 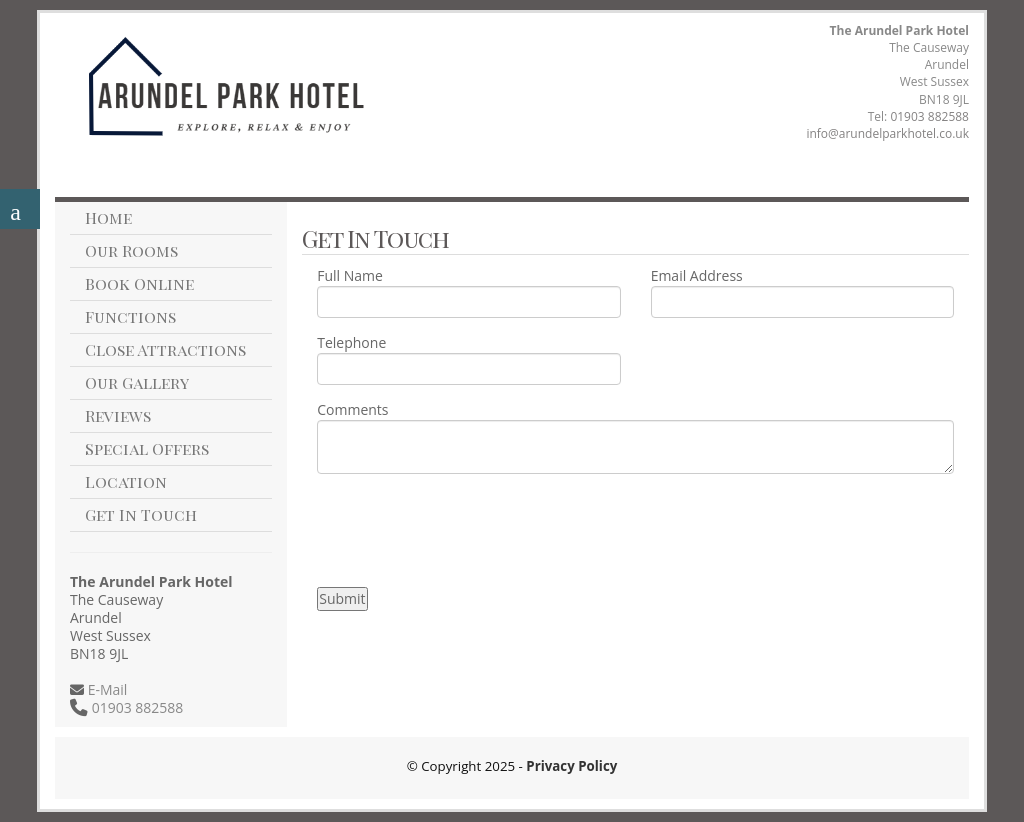 I want to click on Special Offers, so click(x=147, y=448).